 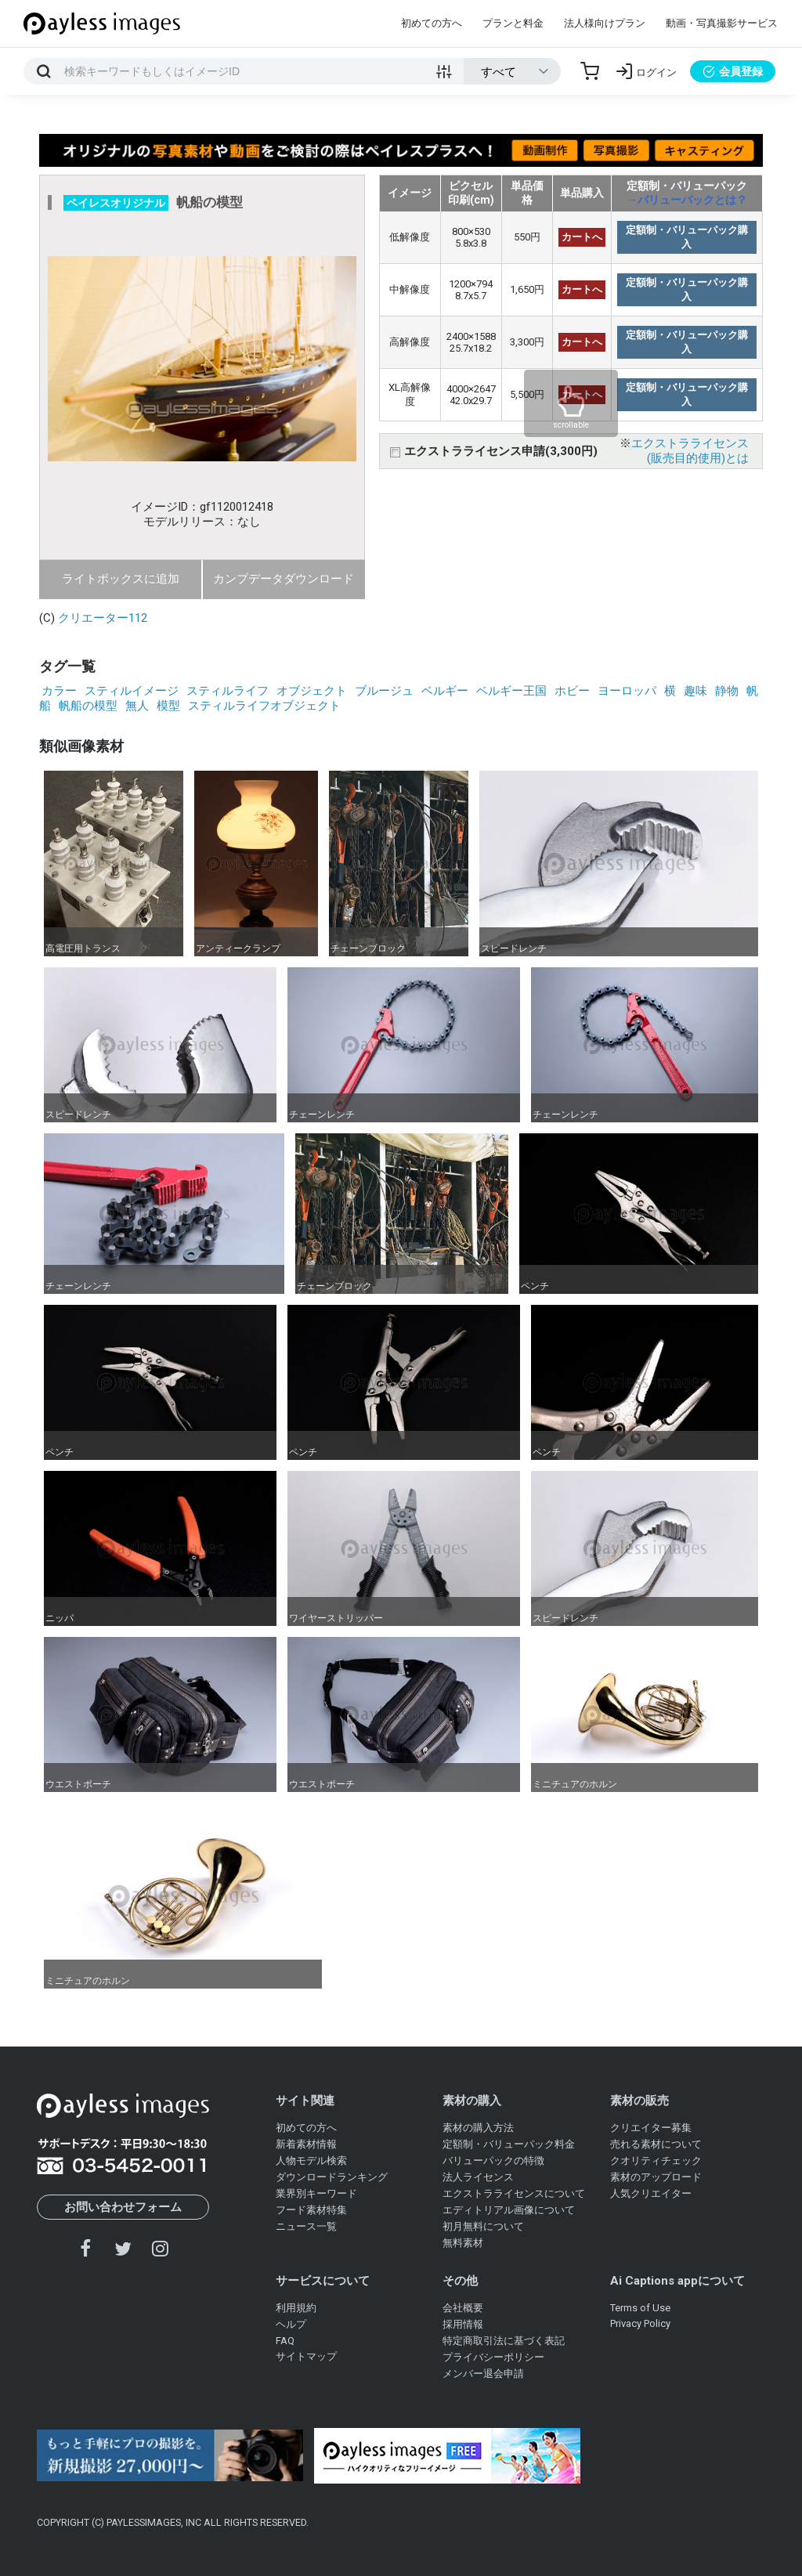 I want to click on 法人ライセンス, so click(x=478, y=2177).